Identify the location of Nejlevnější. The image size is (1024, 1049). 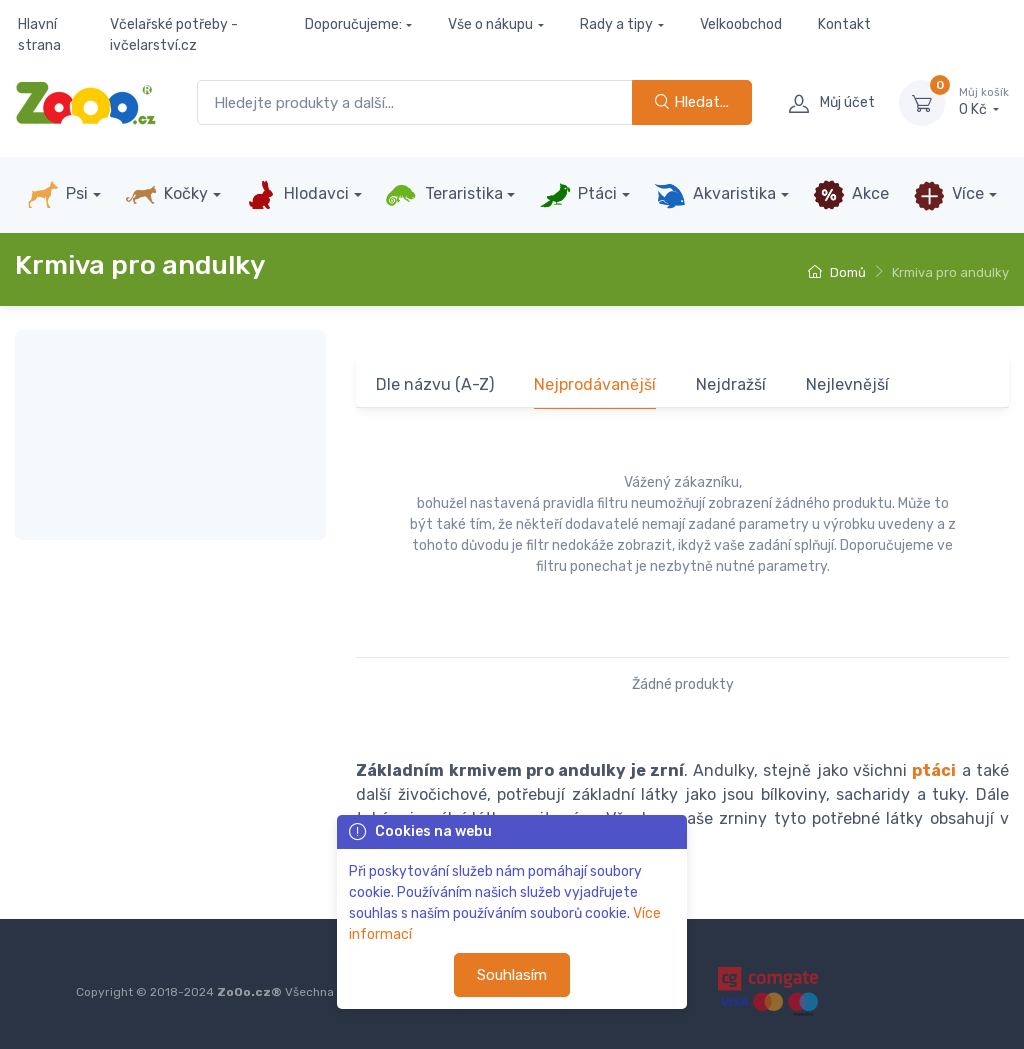
(847, 384).